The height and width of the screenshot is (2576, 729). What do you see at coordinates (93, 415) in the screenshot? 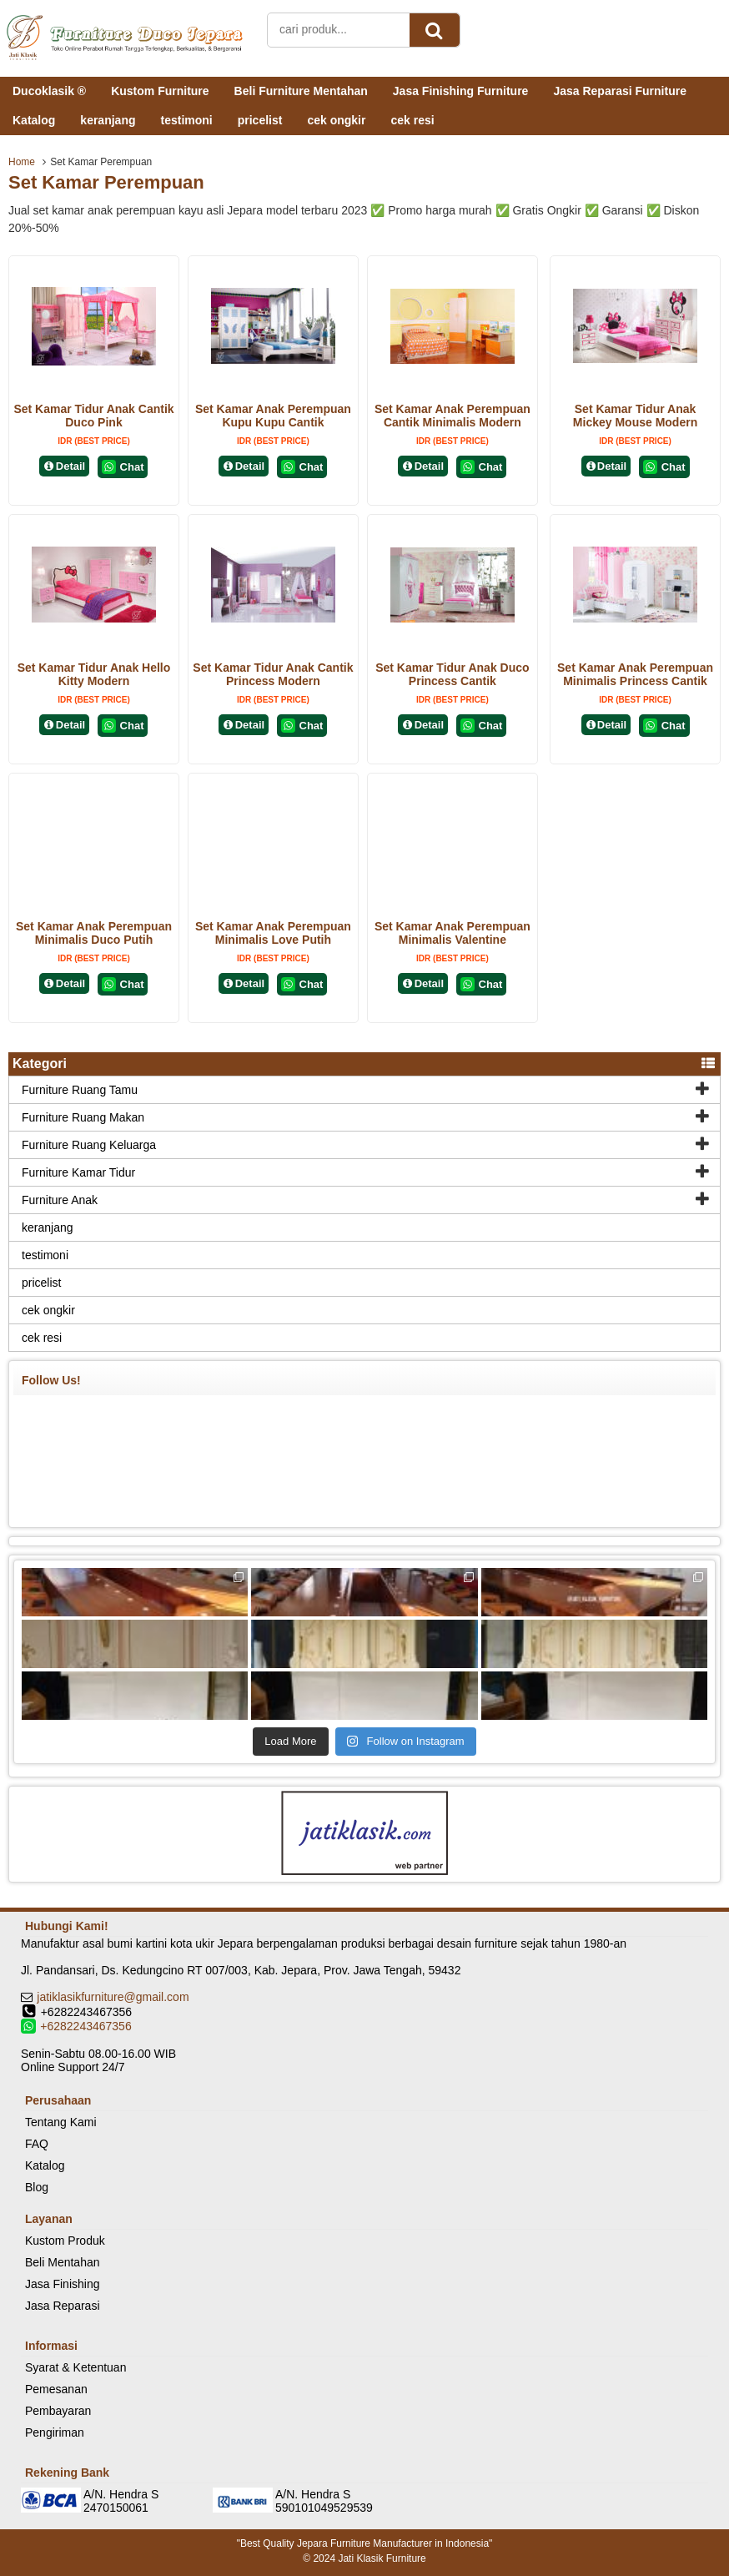
I see `Set Kamar Tidur Anak Cantik Duco Pink` at bounding box center [93, 415].